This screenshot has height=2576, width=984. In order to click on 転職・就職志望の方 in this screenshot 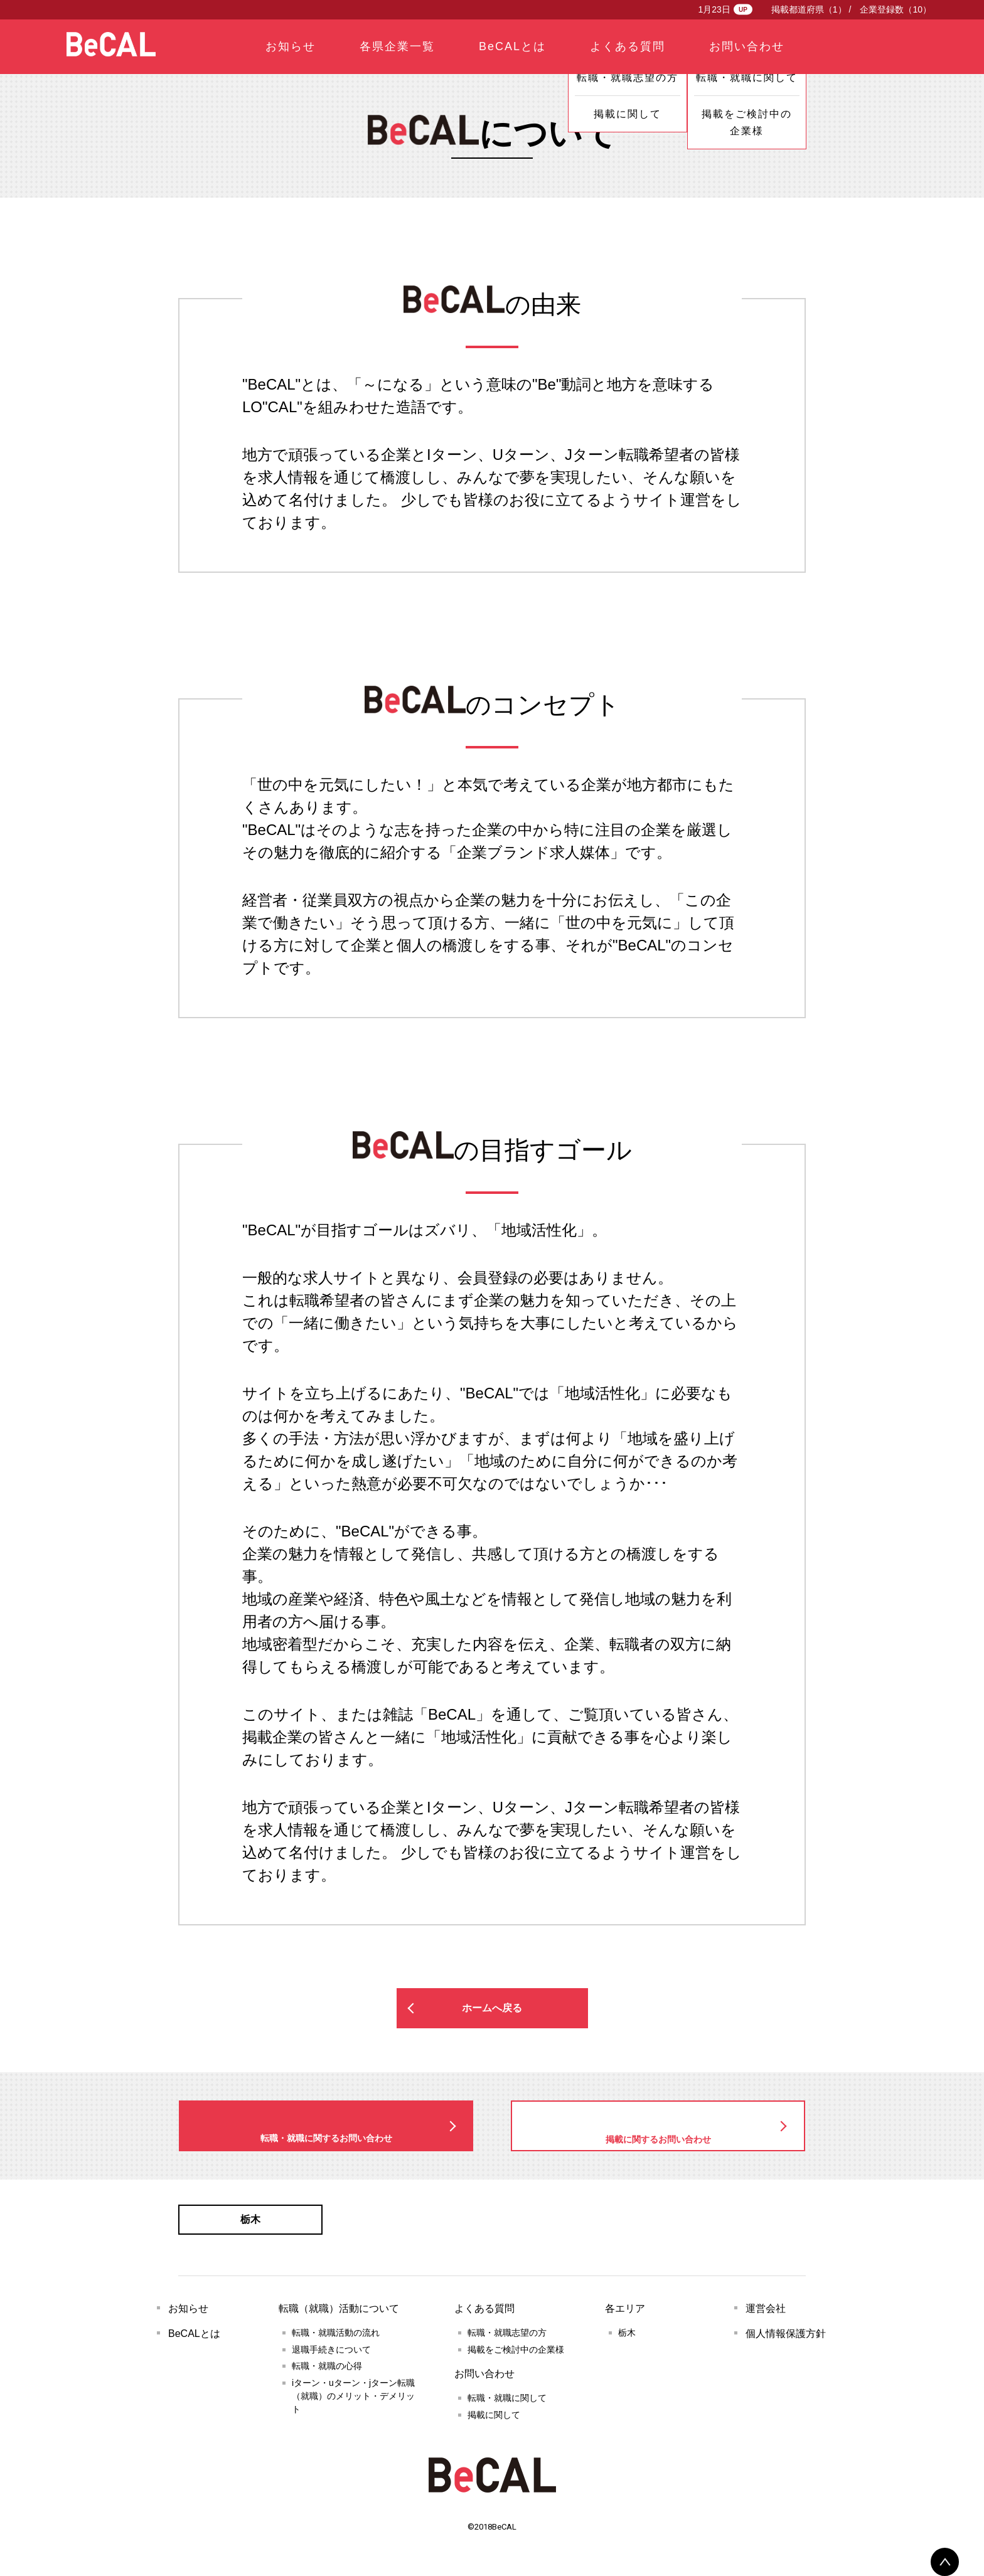, I will do `click(507, 2343)`.